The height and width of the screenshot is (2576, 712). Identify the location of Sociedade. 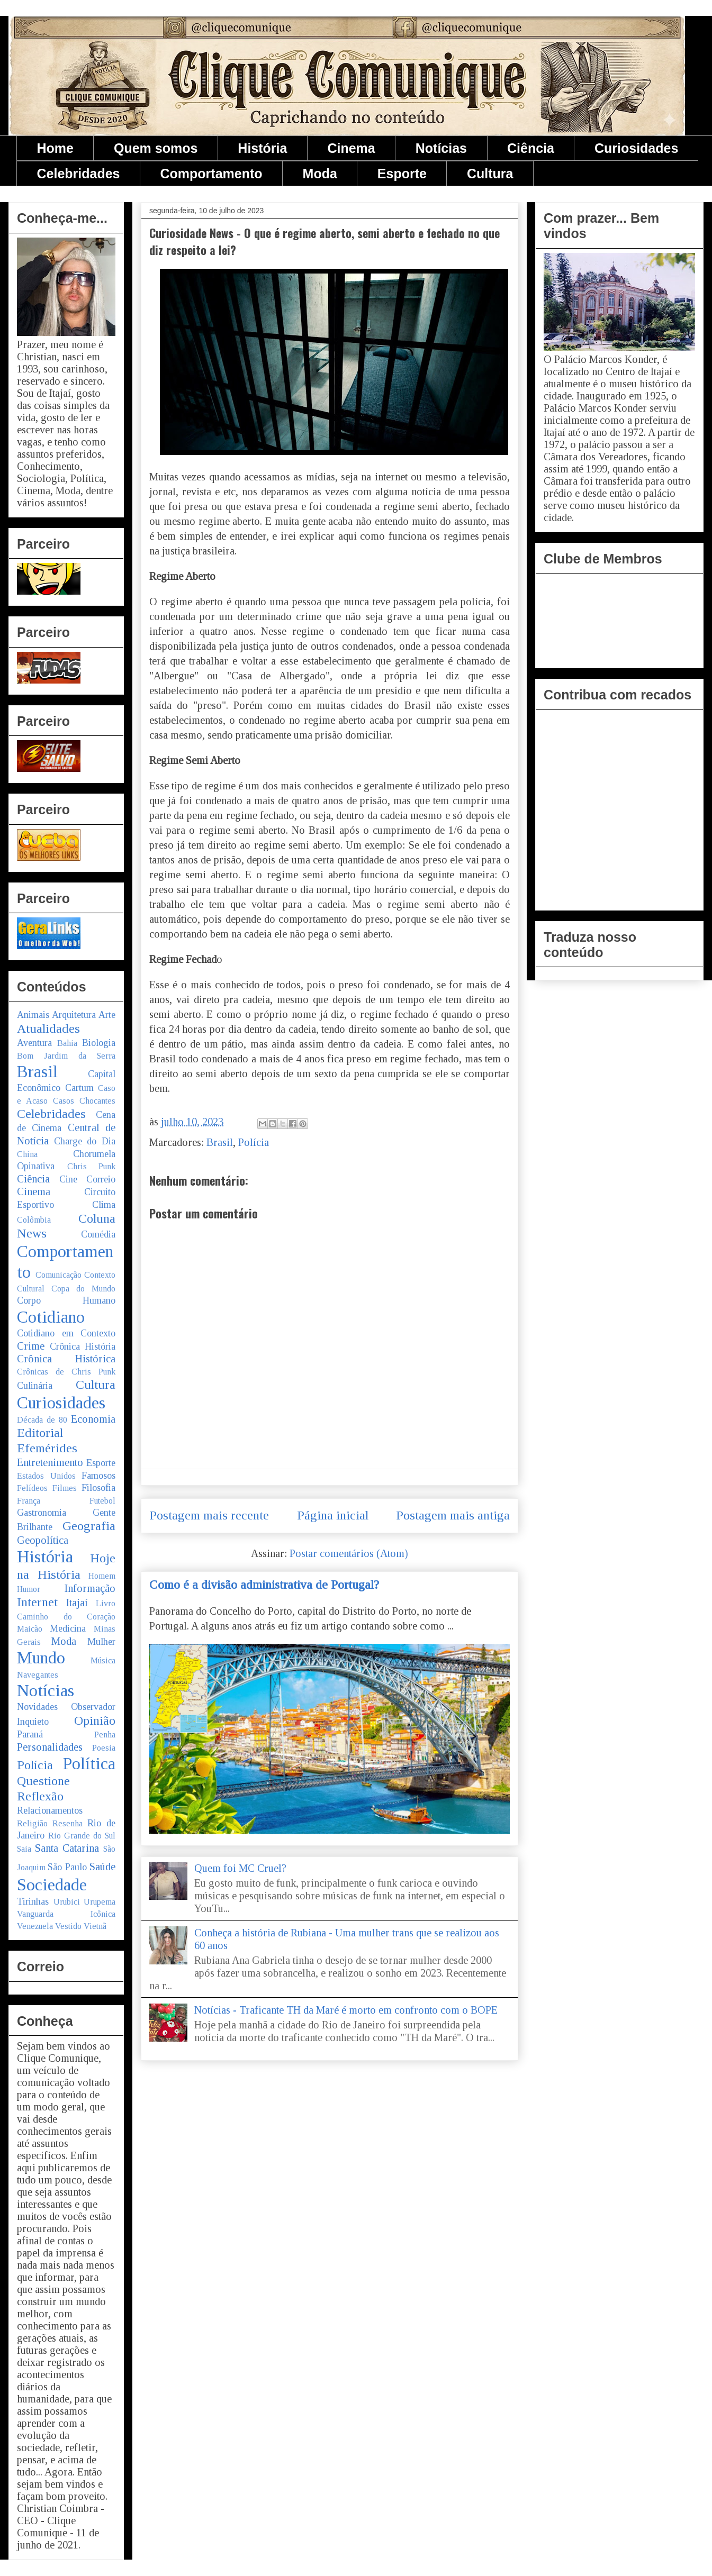
(52, 1884).